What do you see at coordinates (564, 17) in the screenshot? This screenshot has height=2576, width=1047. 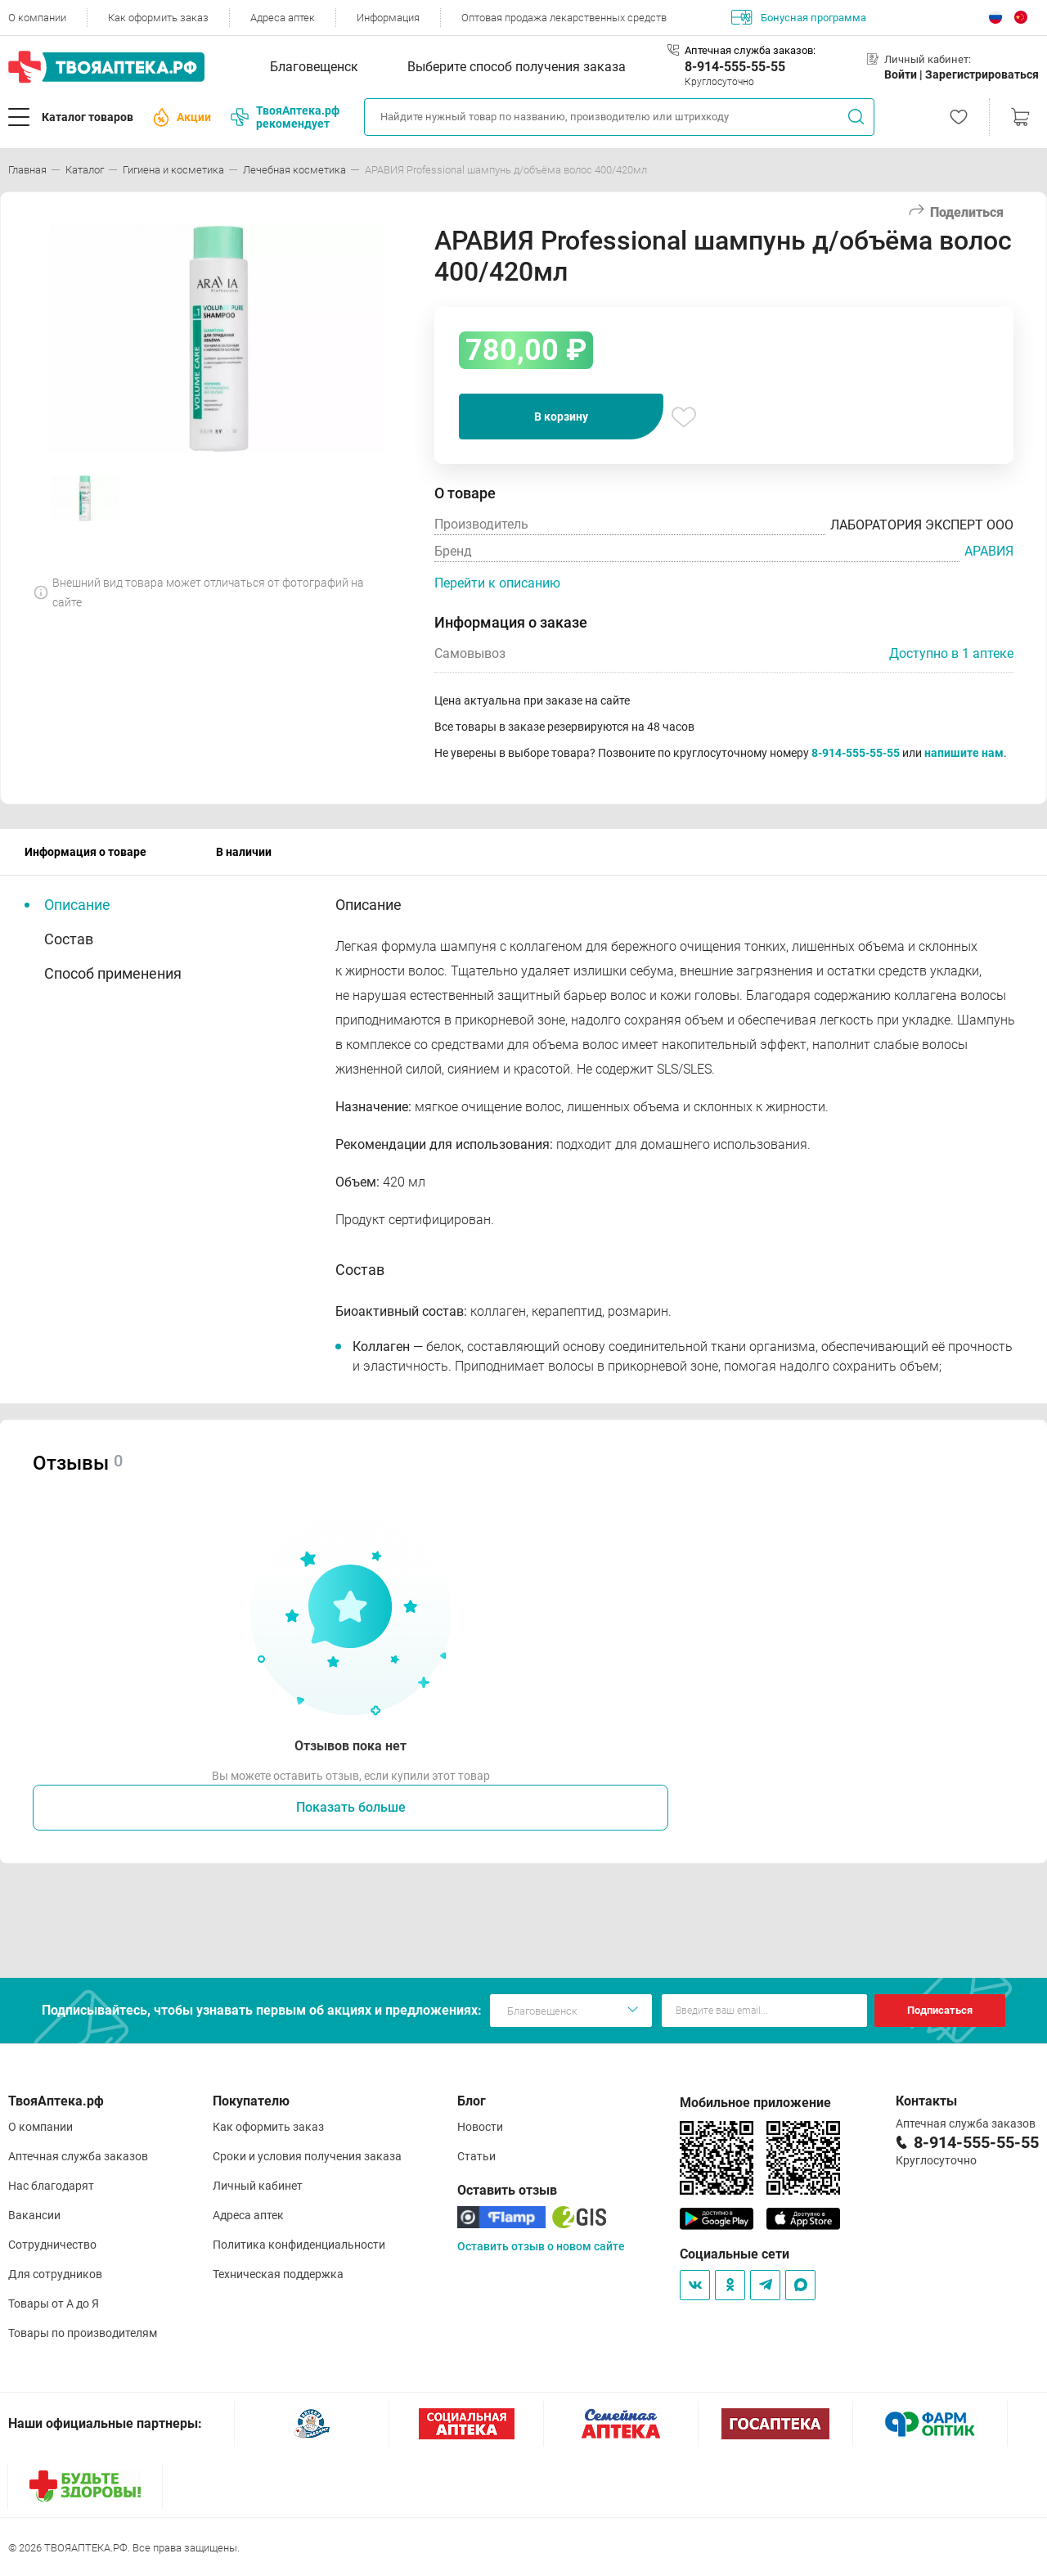 I see `Оптовая продажа лекарственных средств` at bounding box center [564, 17].